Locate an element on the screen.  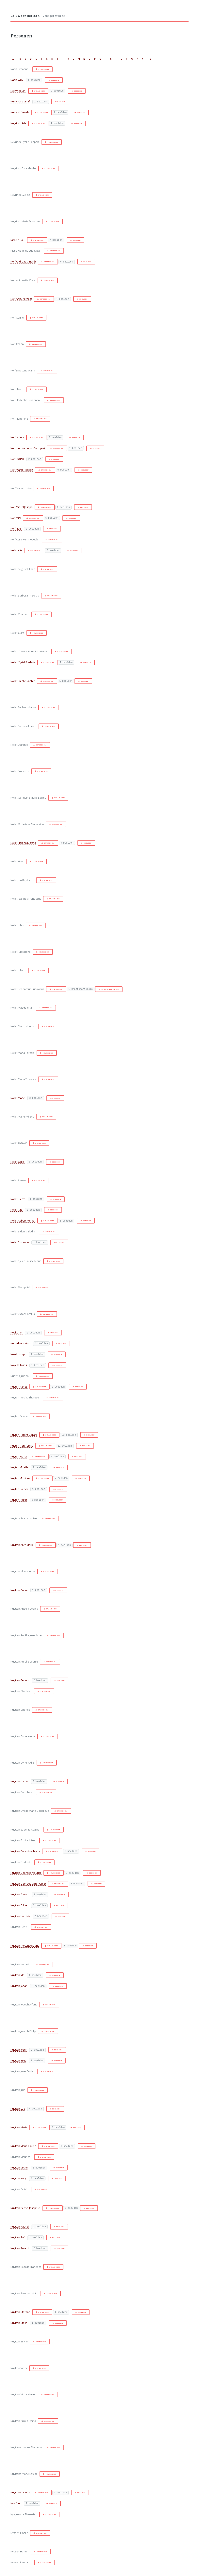
Nolf Andreas (André) is located at coordinates (23, 261).